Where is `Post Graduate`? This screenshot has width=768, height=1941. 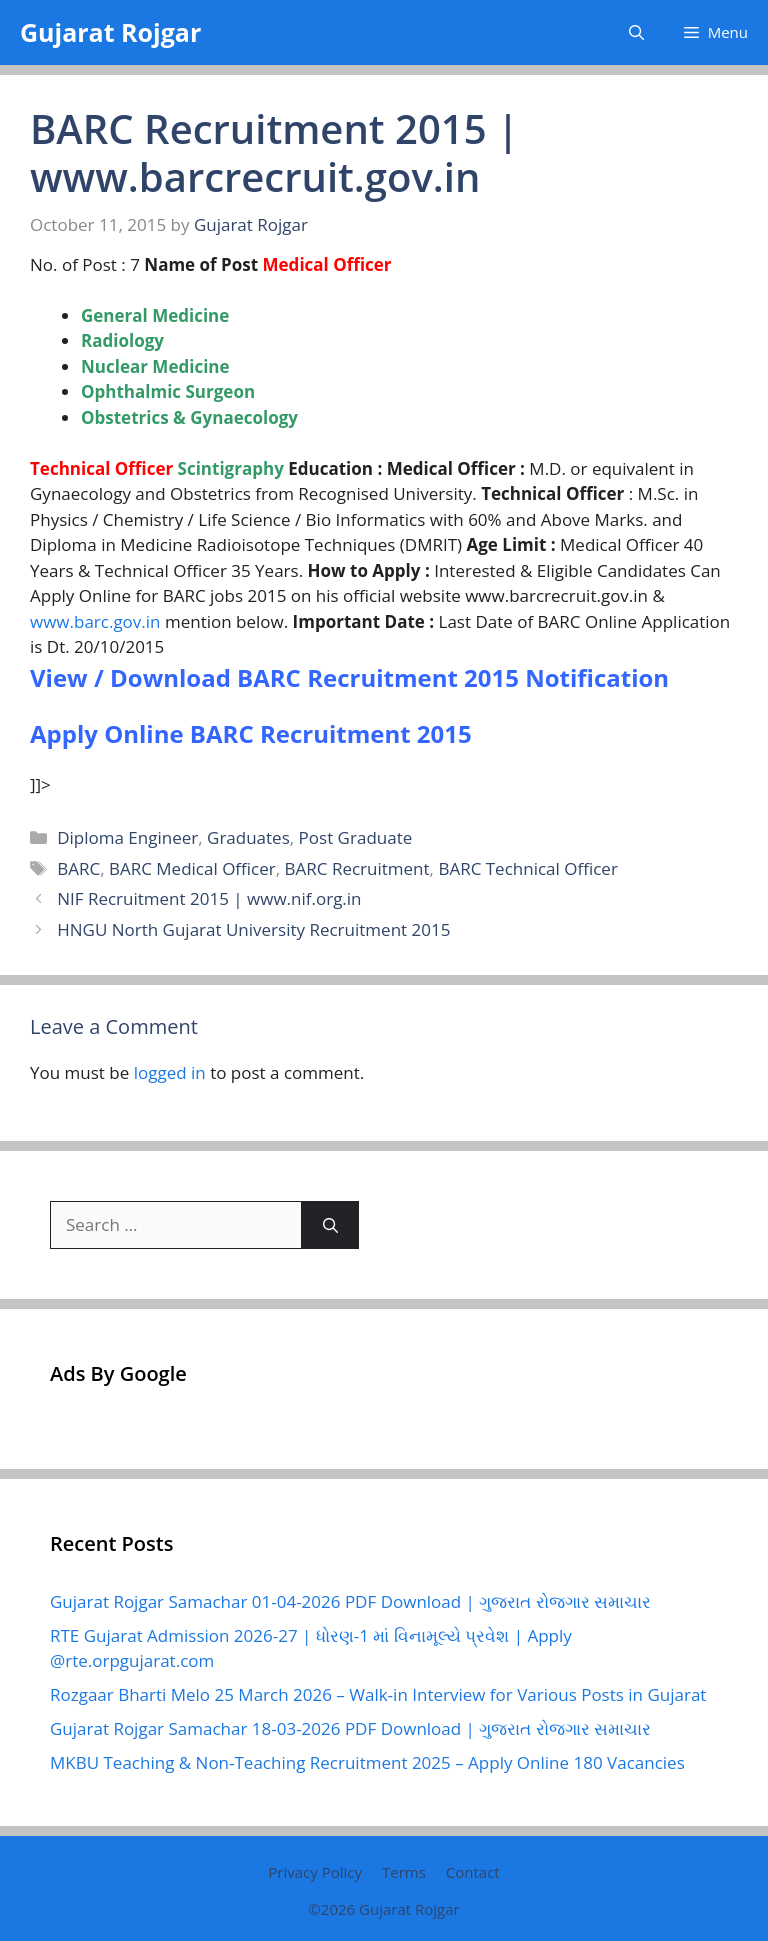
Post Graduate is located at coordinates (356, 837).